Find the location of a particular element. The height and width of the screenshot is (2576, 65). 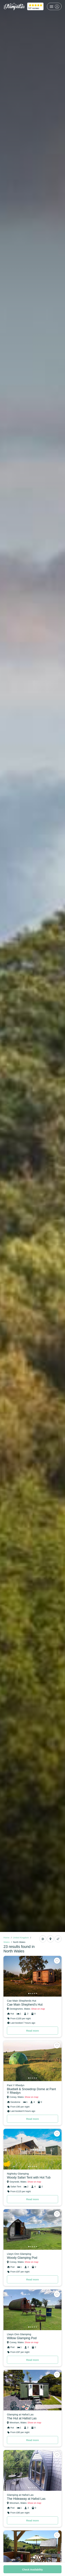

Check Availability is located at coordinates (32, 2569).